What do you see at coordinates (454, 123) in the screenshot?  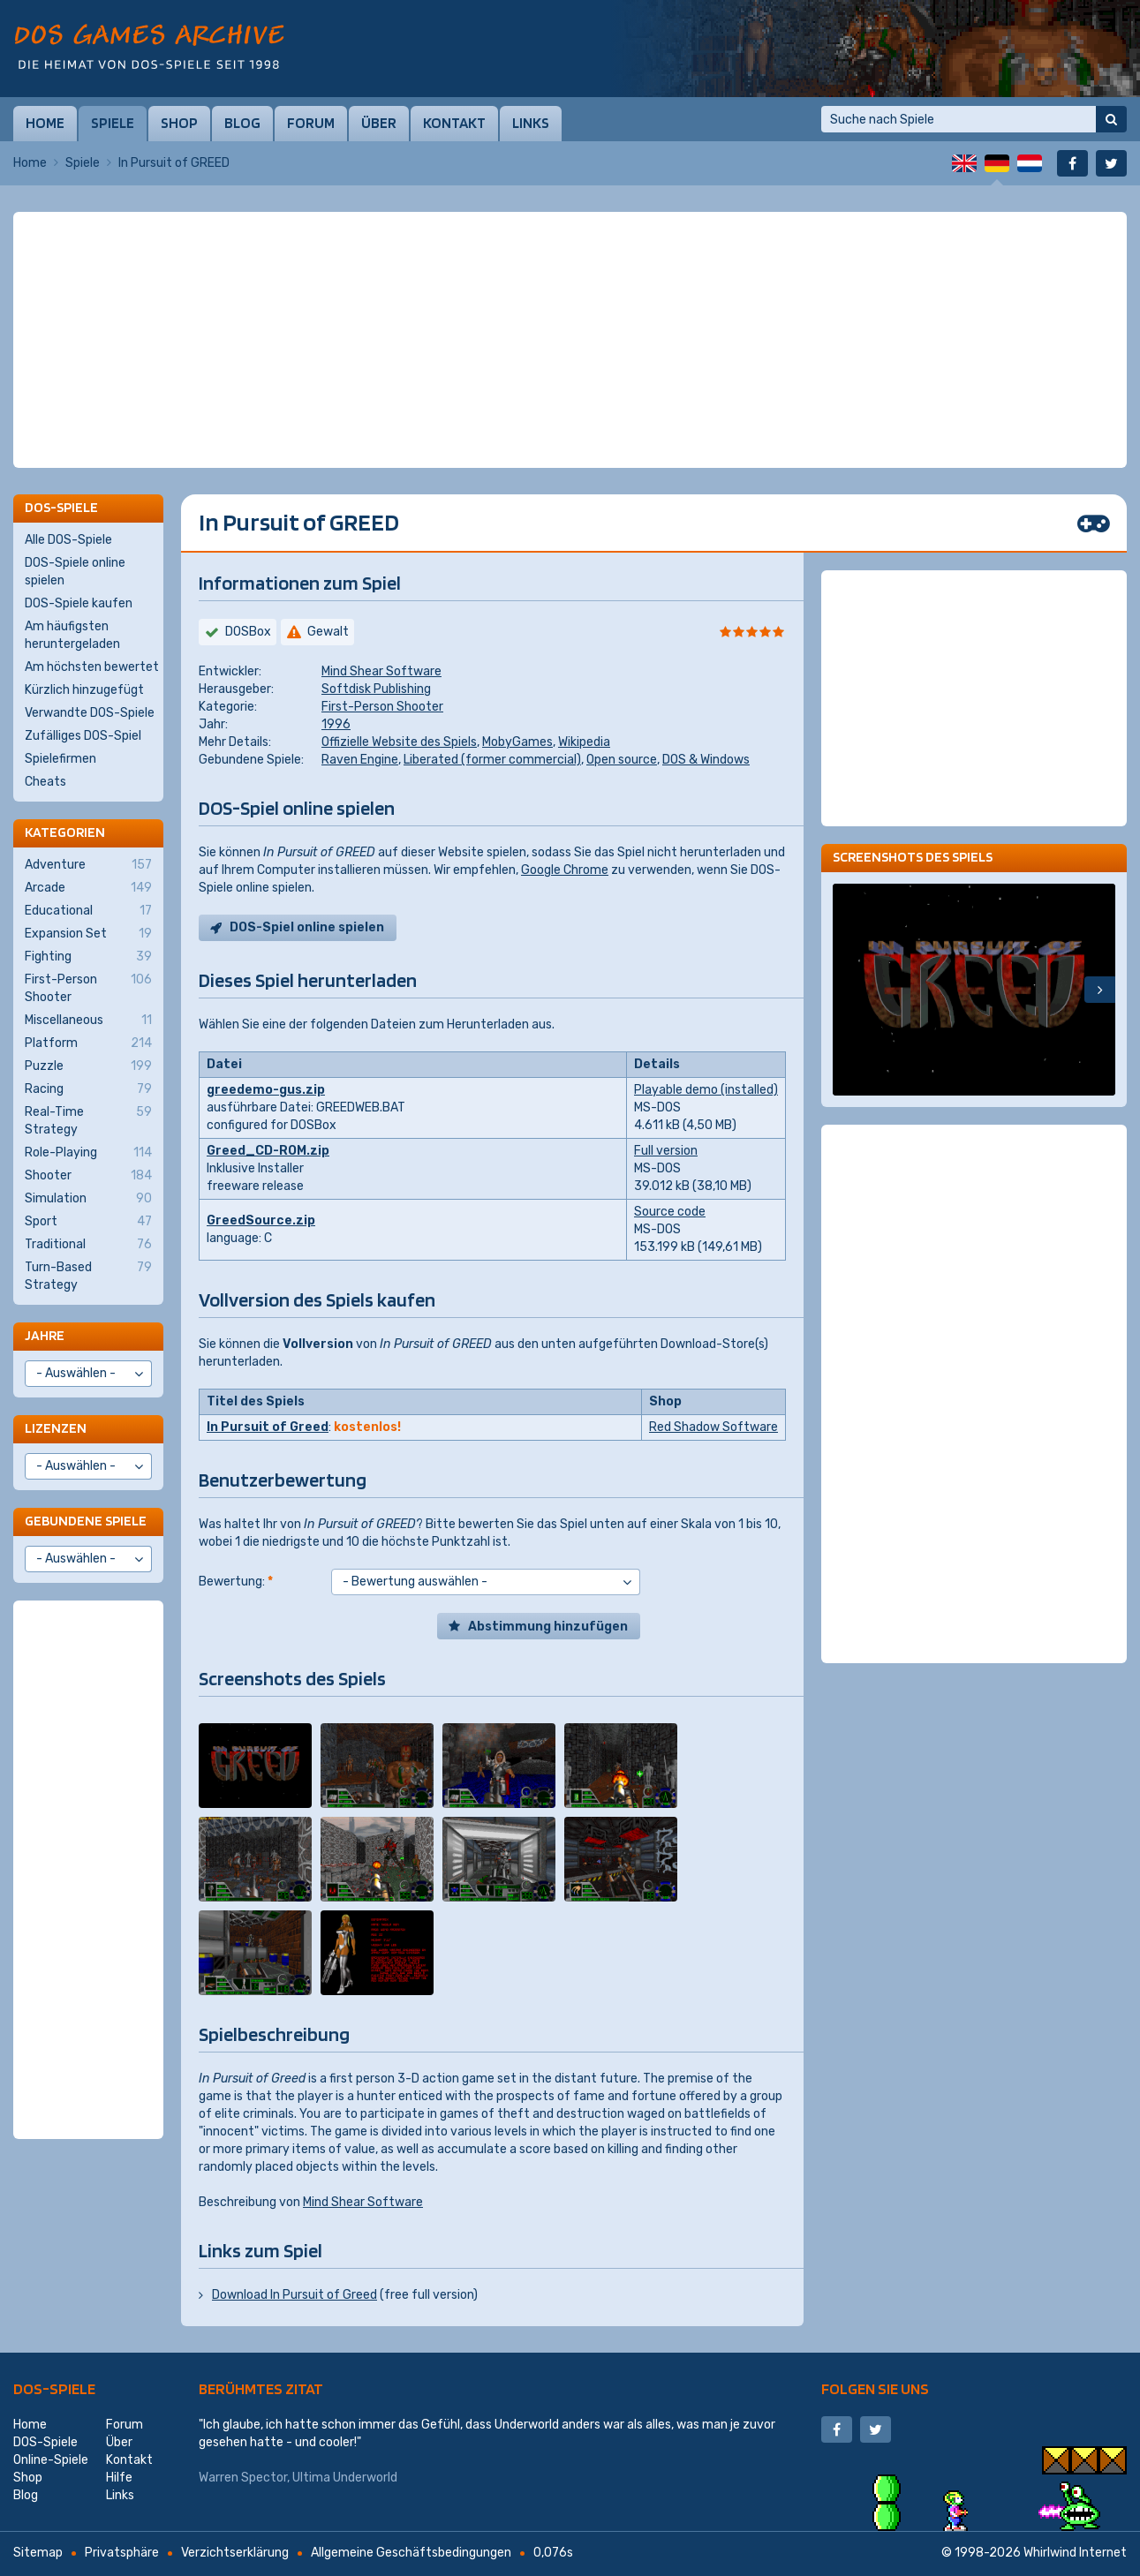 I see `Kontakt` at bounding box center [454, 123].